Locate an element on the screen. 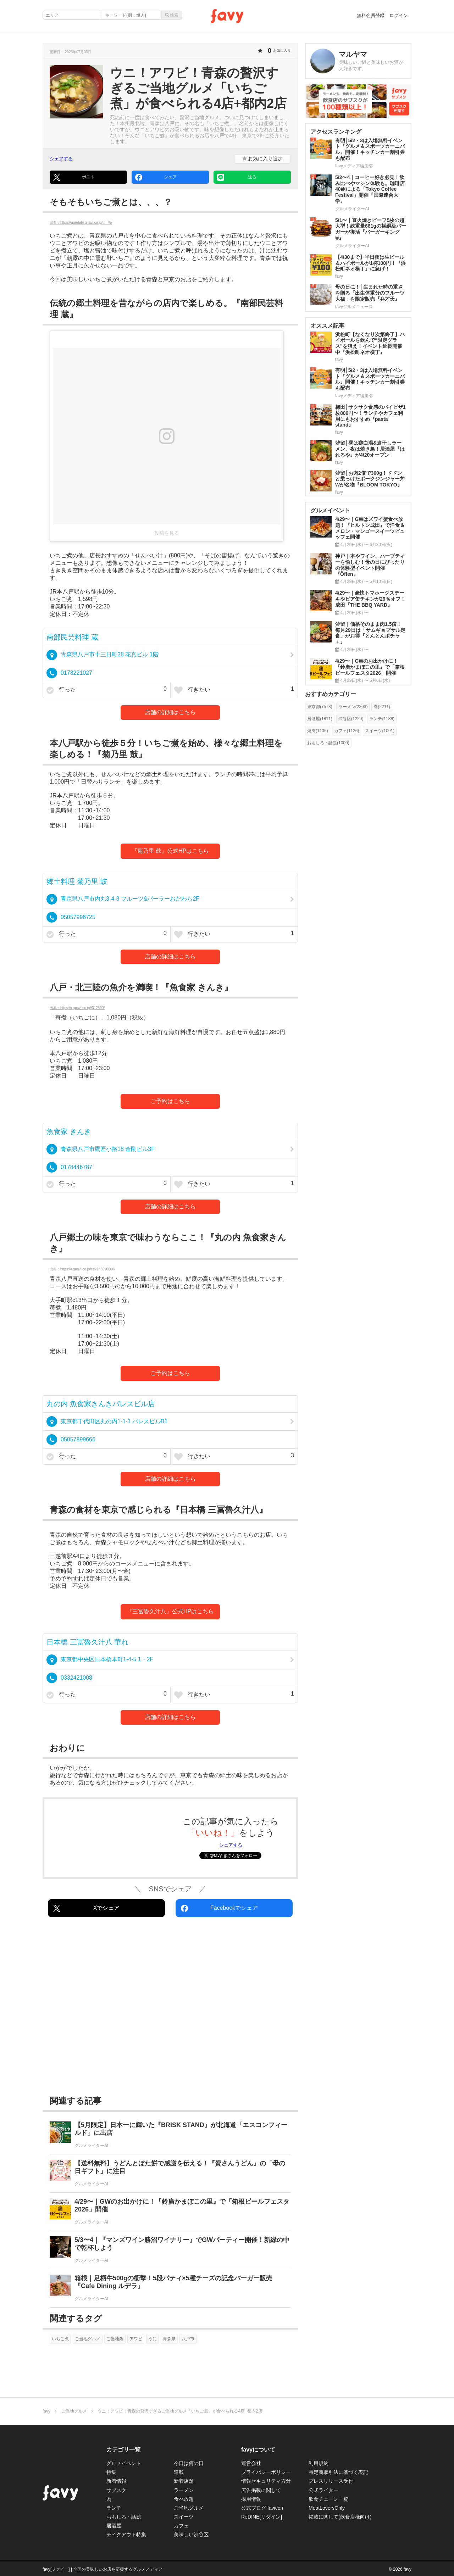 The height and width of the screenshot is (2576, 454). 南部民芸料理 蔵 is located at coordinates (72, 637).